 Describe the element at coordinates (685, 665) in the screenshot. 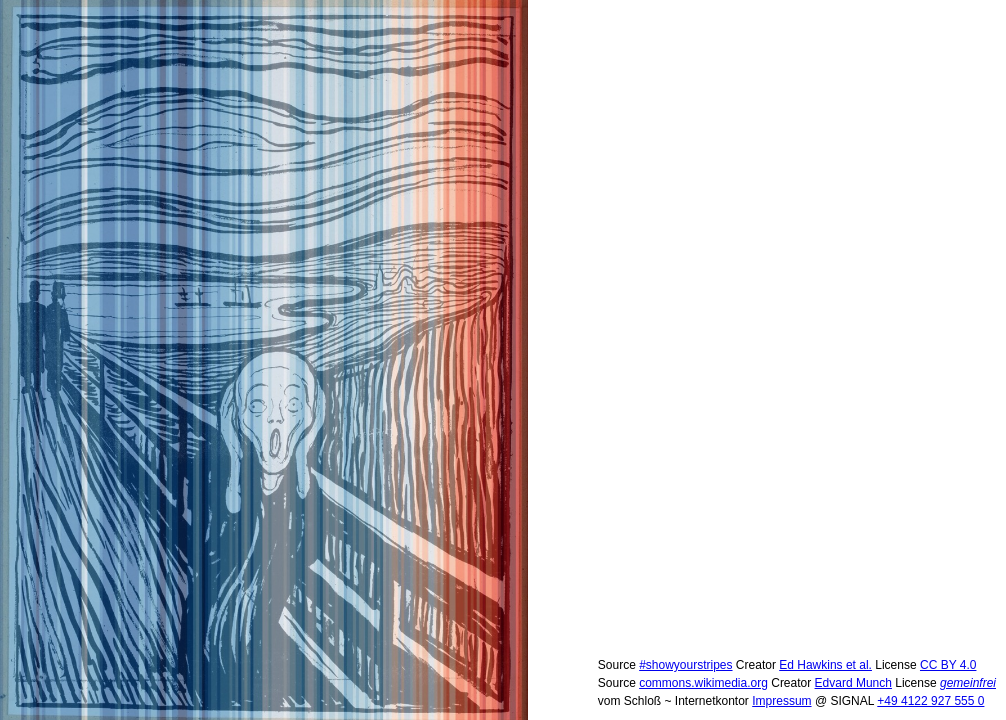

I see `#showyourstripes` at that location.